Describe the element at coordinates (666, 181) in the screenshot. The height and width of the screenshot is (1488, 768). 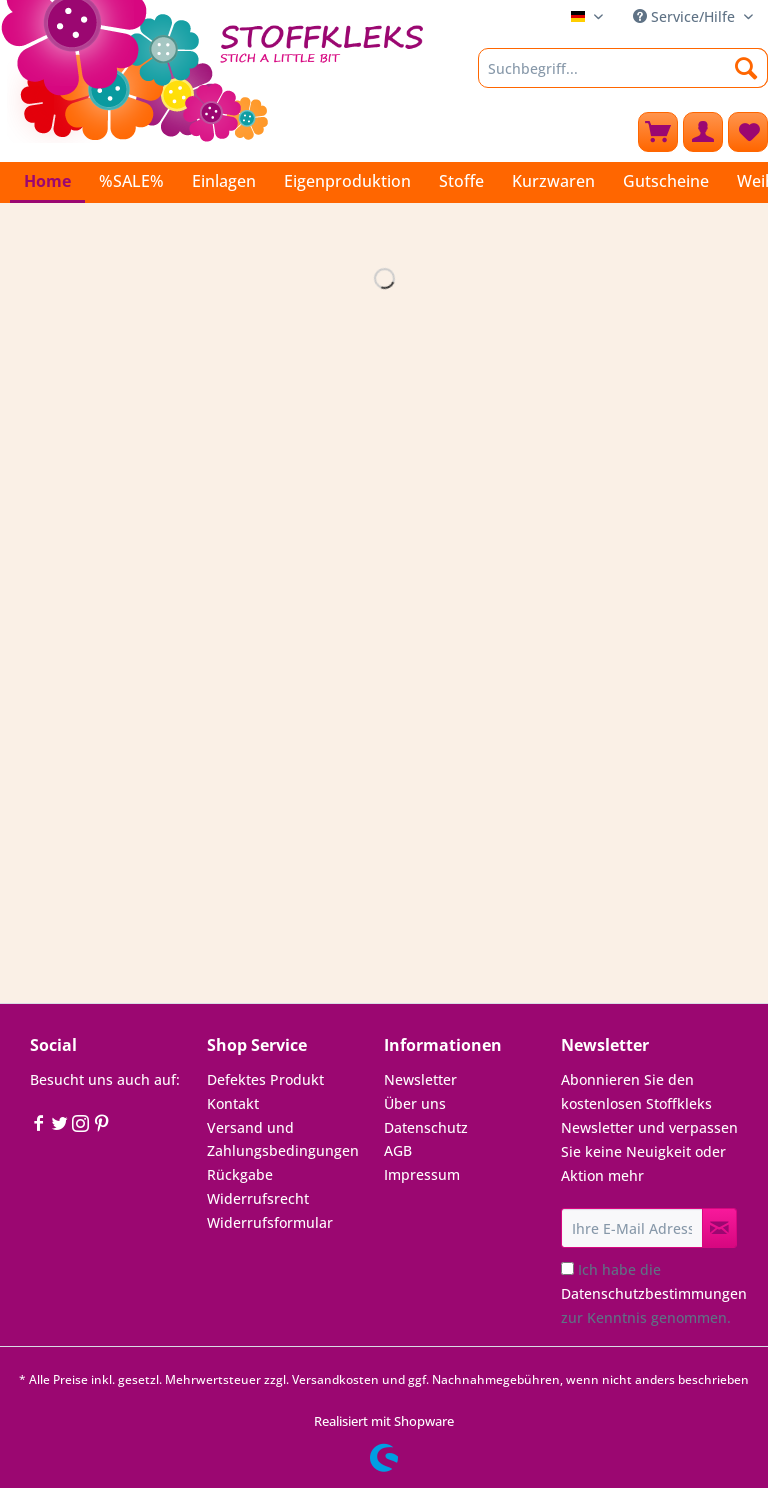
I see `[Gutscheine]` at that location.